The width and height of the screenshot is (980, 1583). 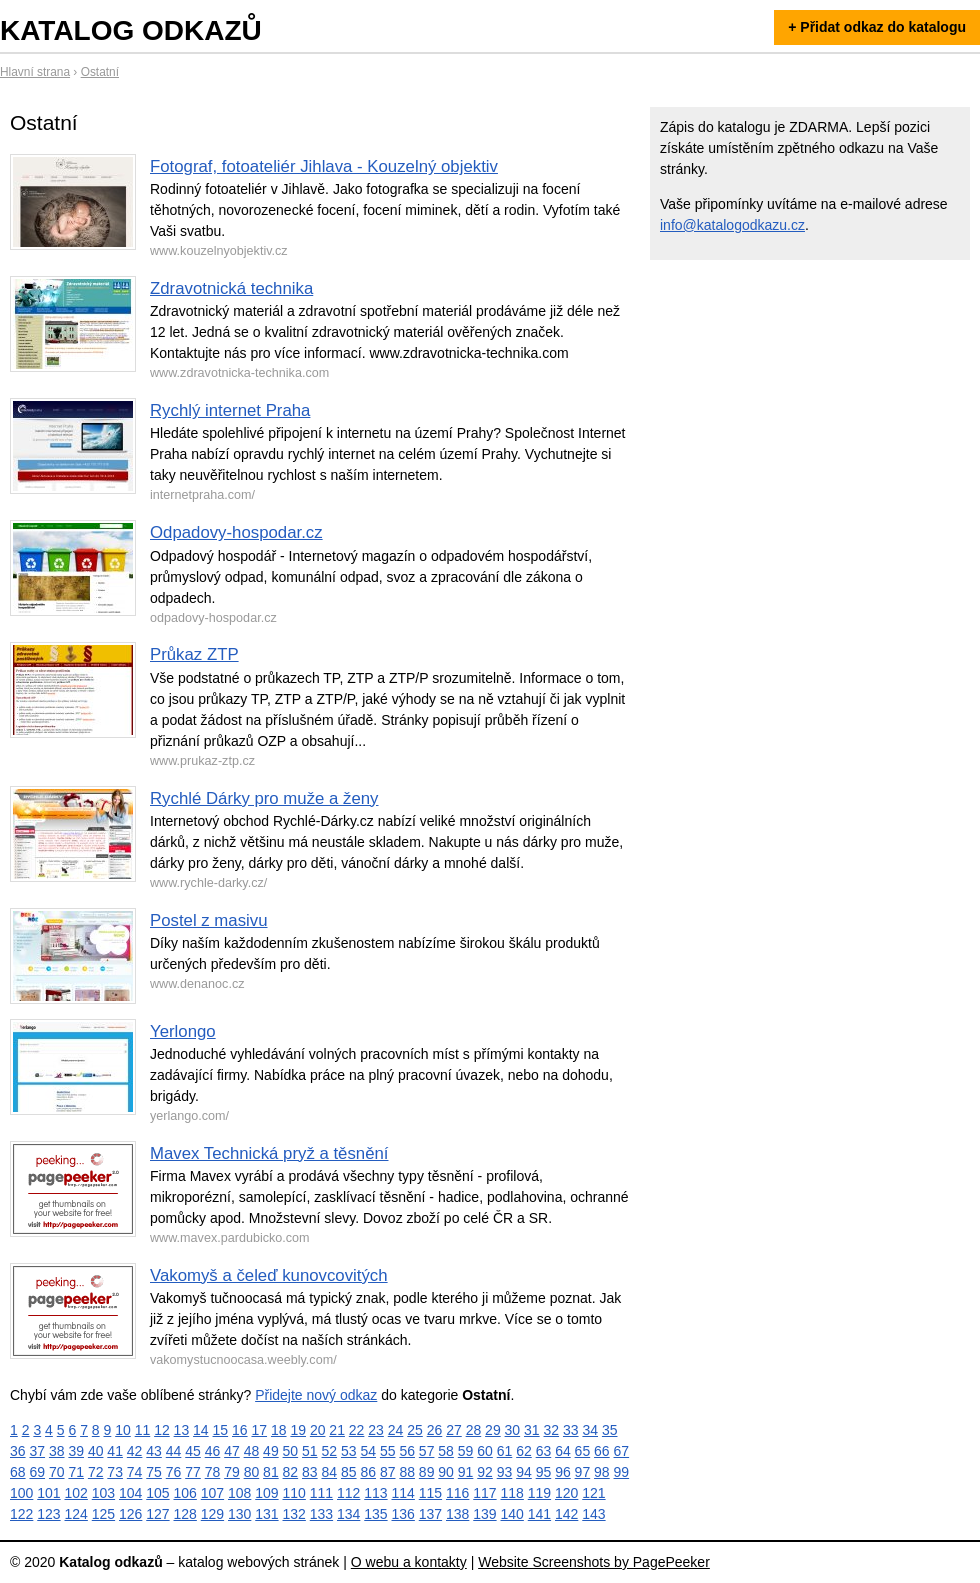 I want to click on 94, so click(x=524, y=1472).